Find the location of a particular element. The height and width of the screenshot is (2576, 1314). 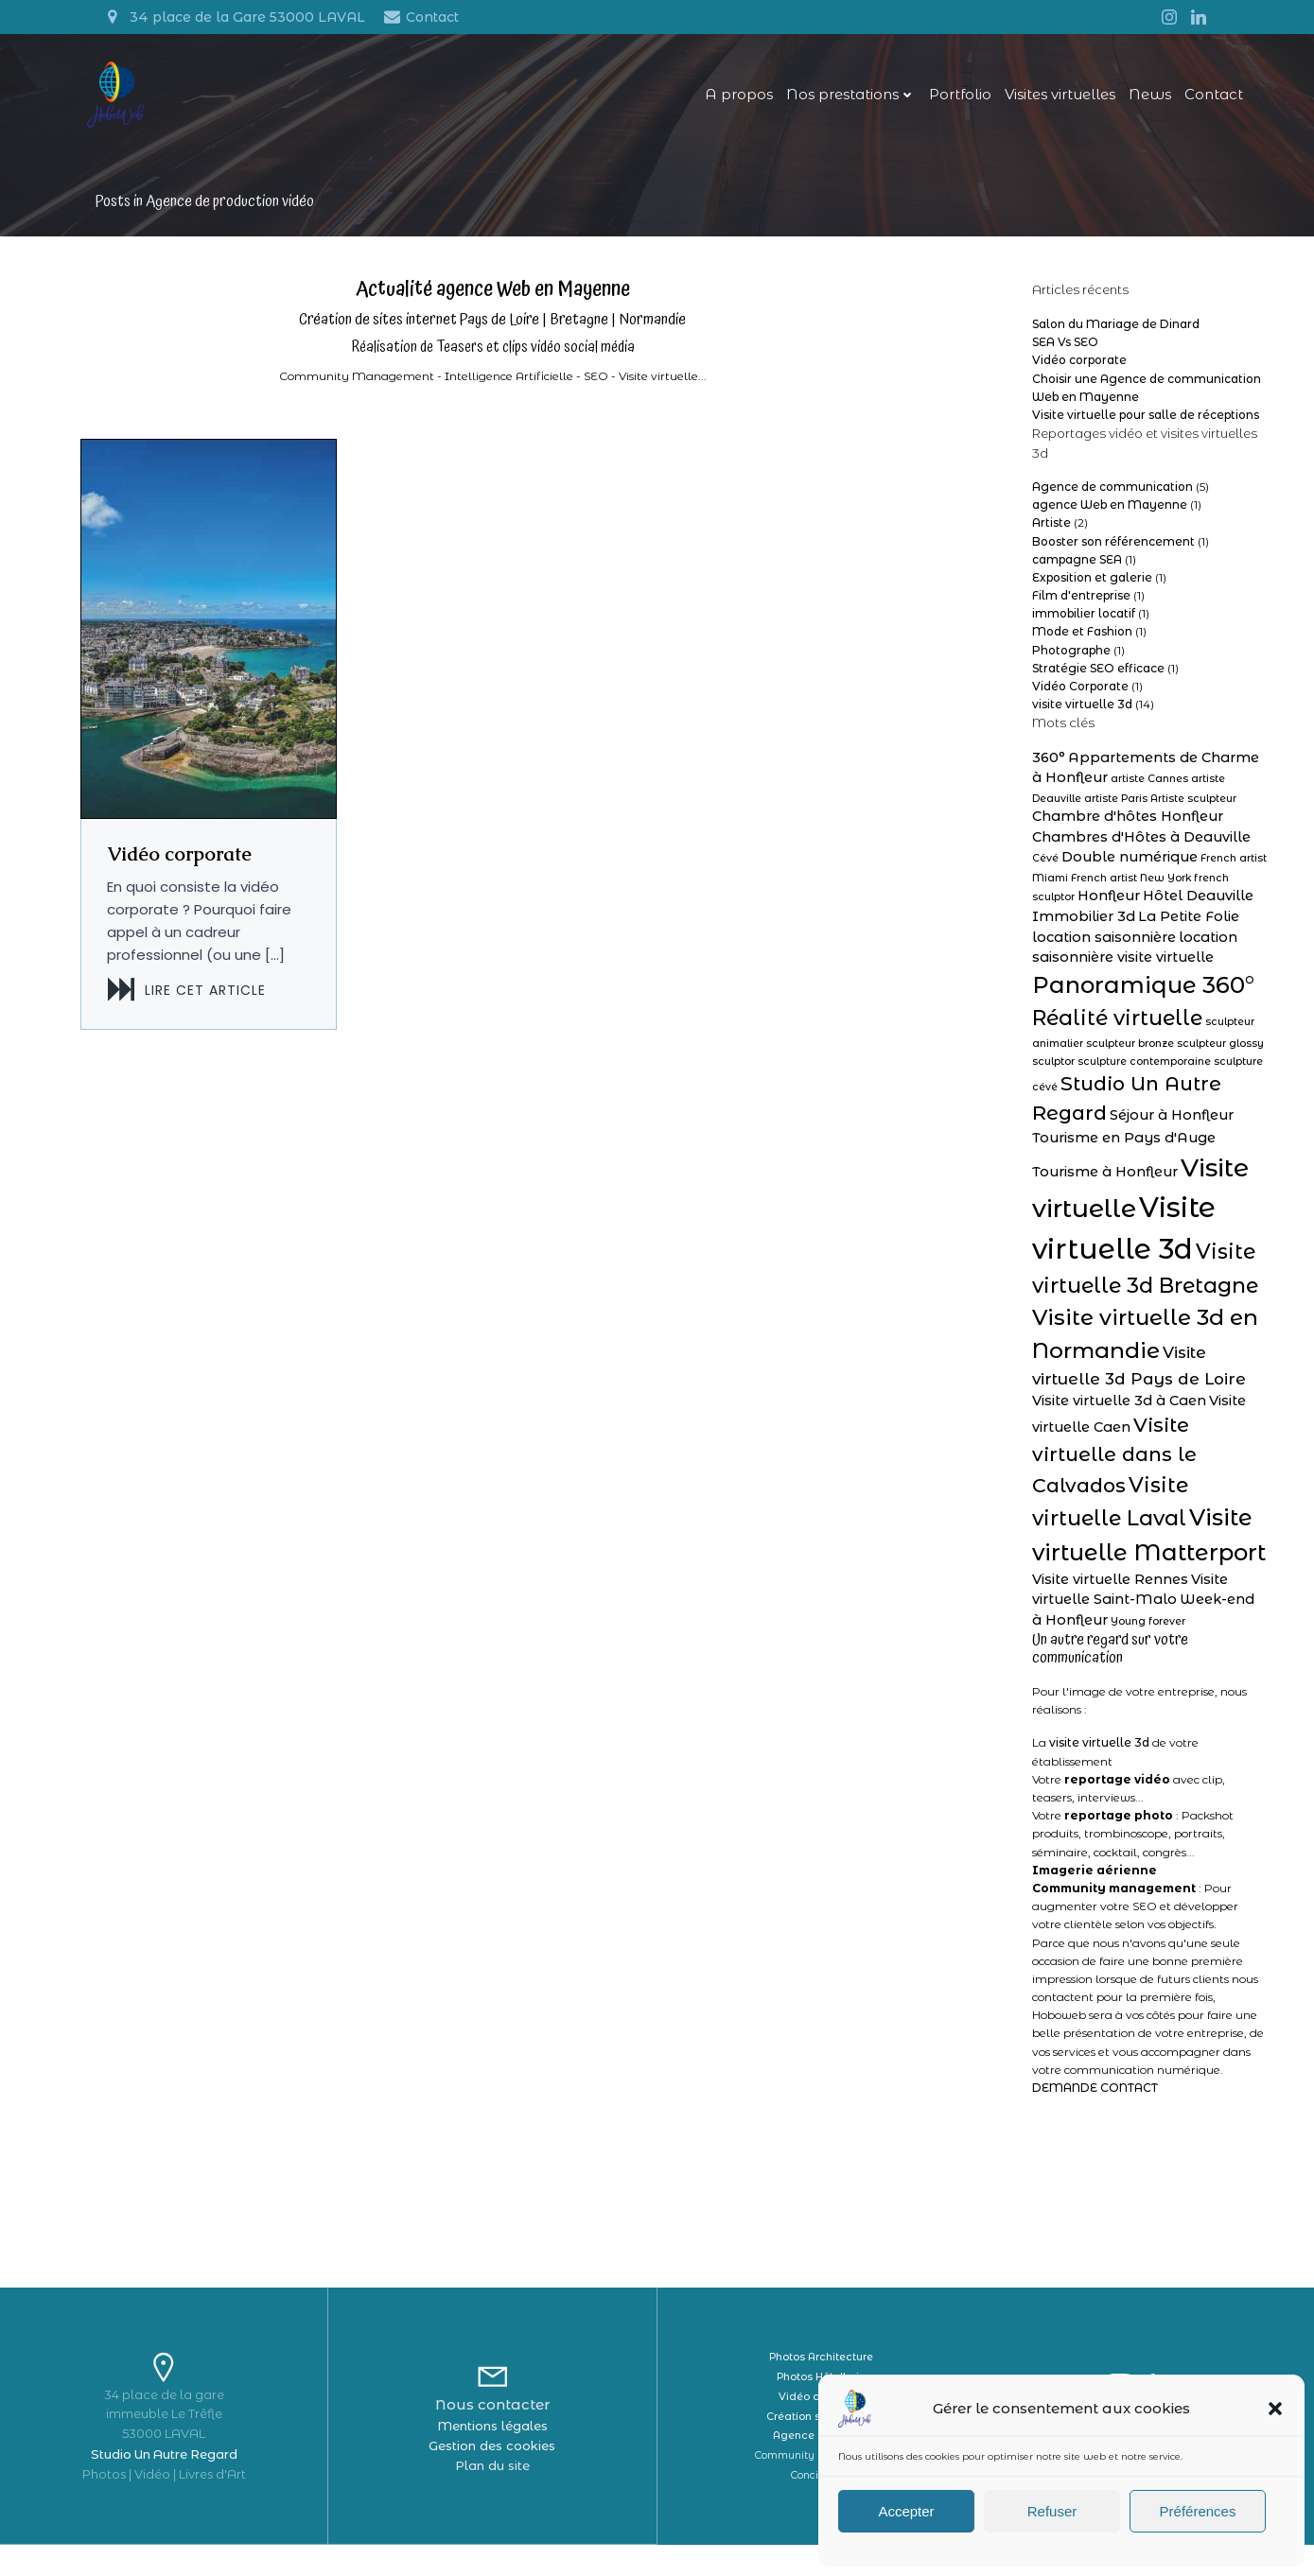

Young forever [Young forever (1 élément)] is located at coordinates (1131, 1645).